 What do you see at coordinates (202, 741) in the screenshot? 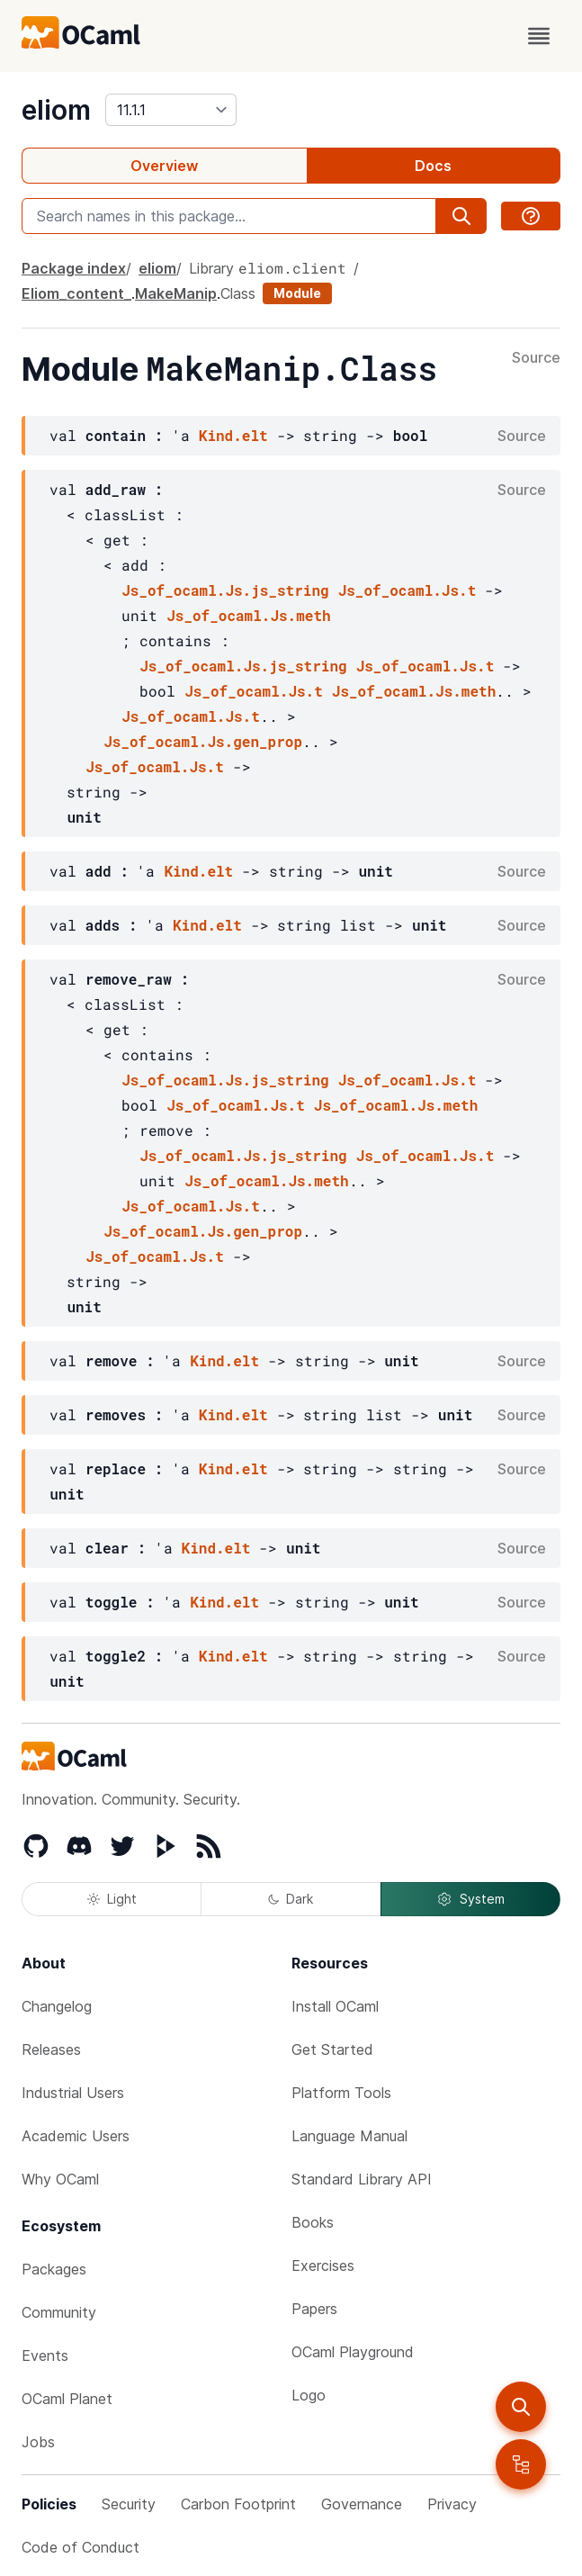
I see `Js_of_ocaml.Js.gen_prop` at bounding box center [202, 741].